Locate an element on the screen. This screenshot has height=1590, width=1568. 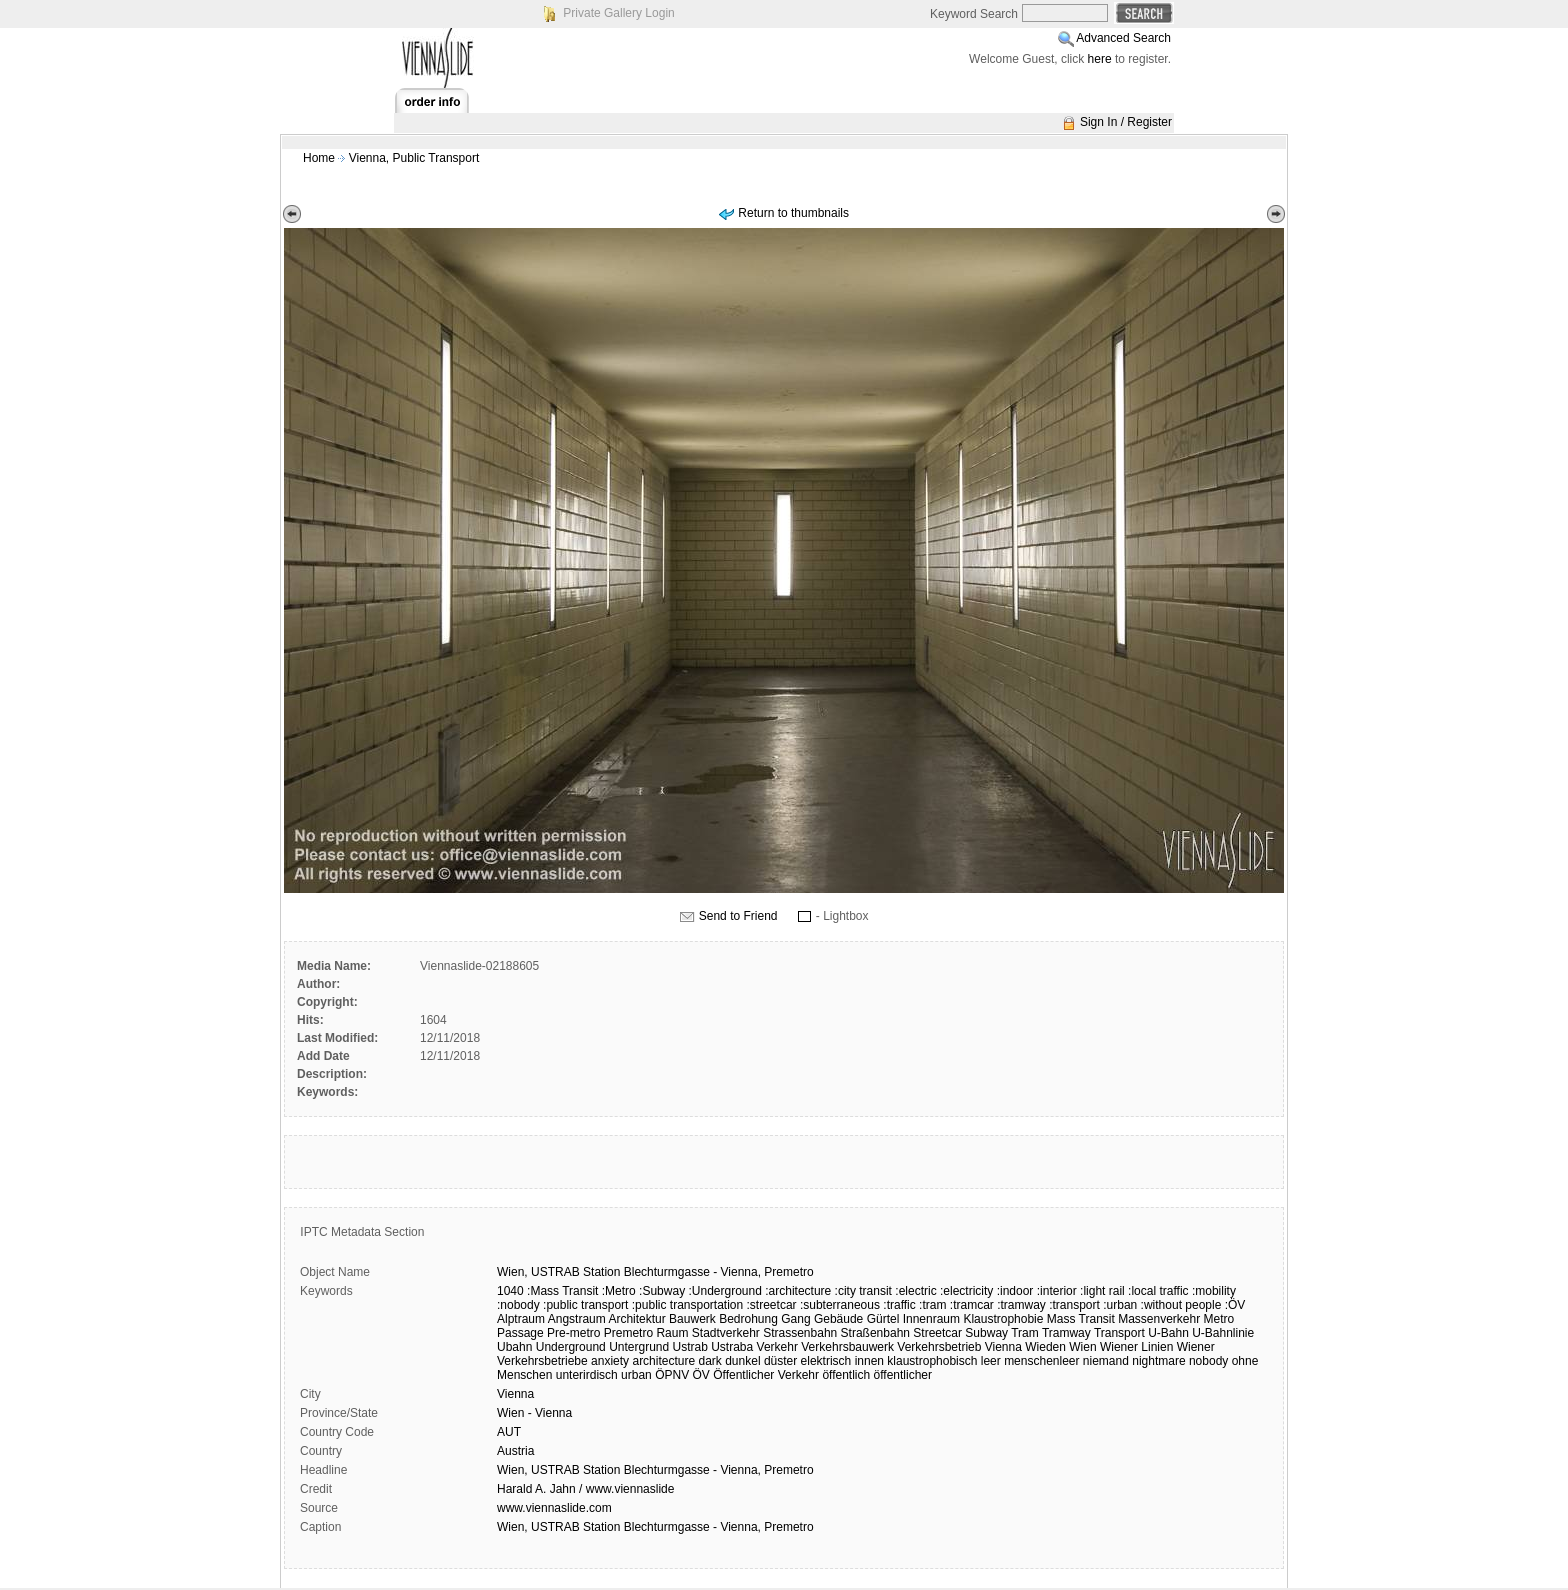
Mass Transit is located at coordinates (1081, 1319).